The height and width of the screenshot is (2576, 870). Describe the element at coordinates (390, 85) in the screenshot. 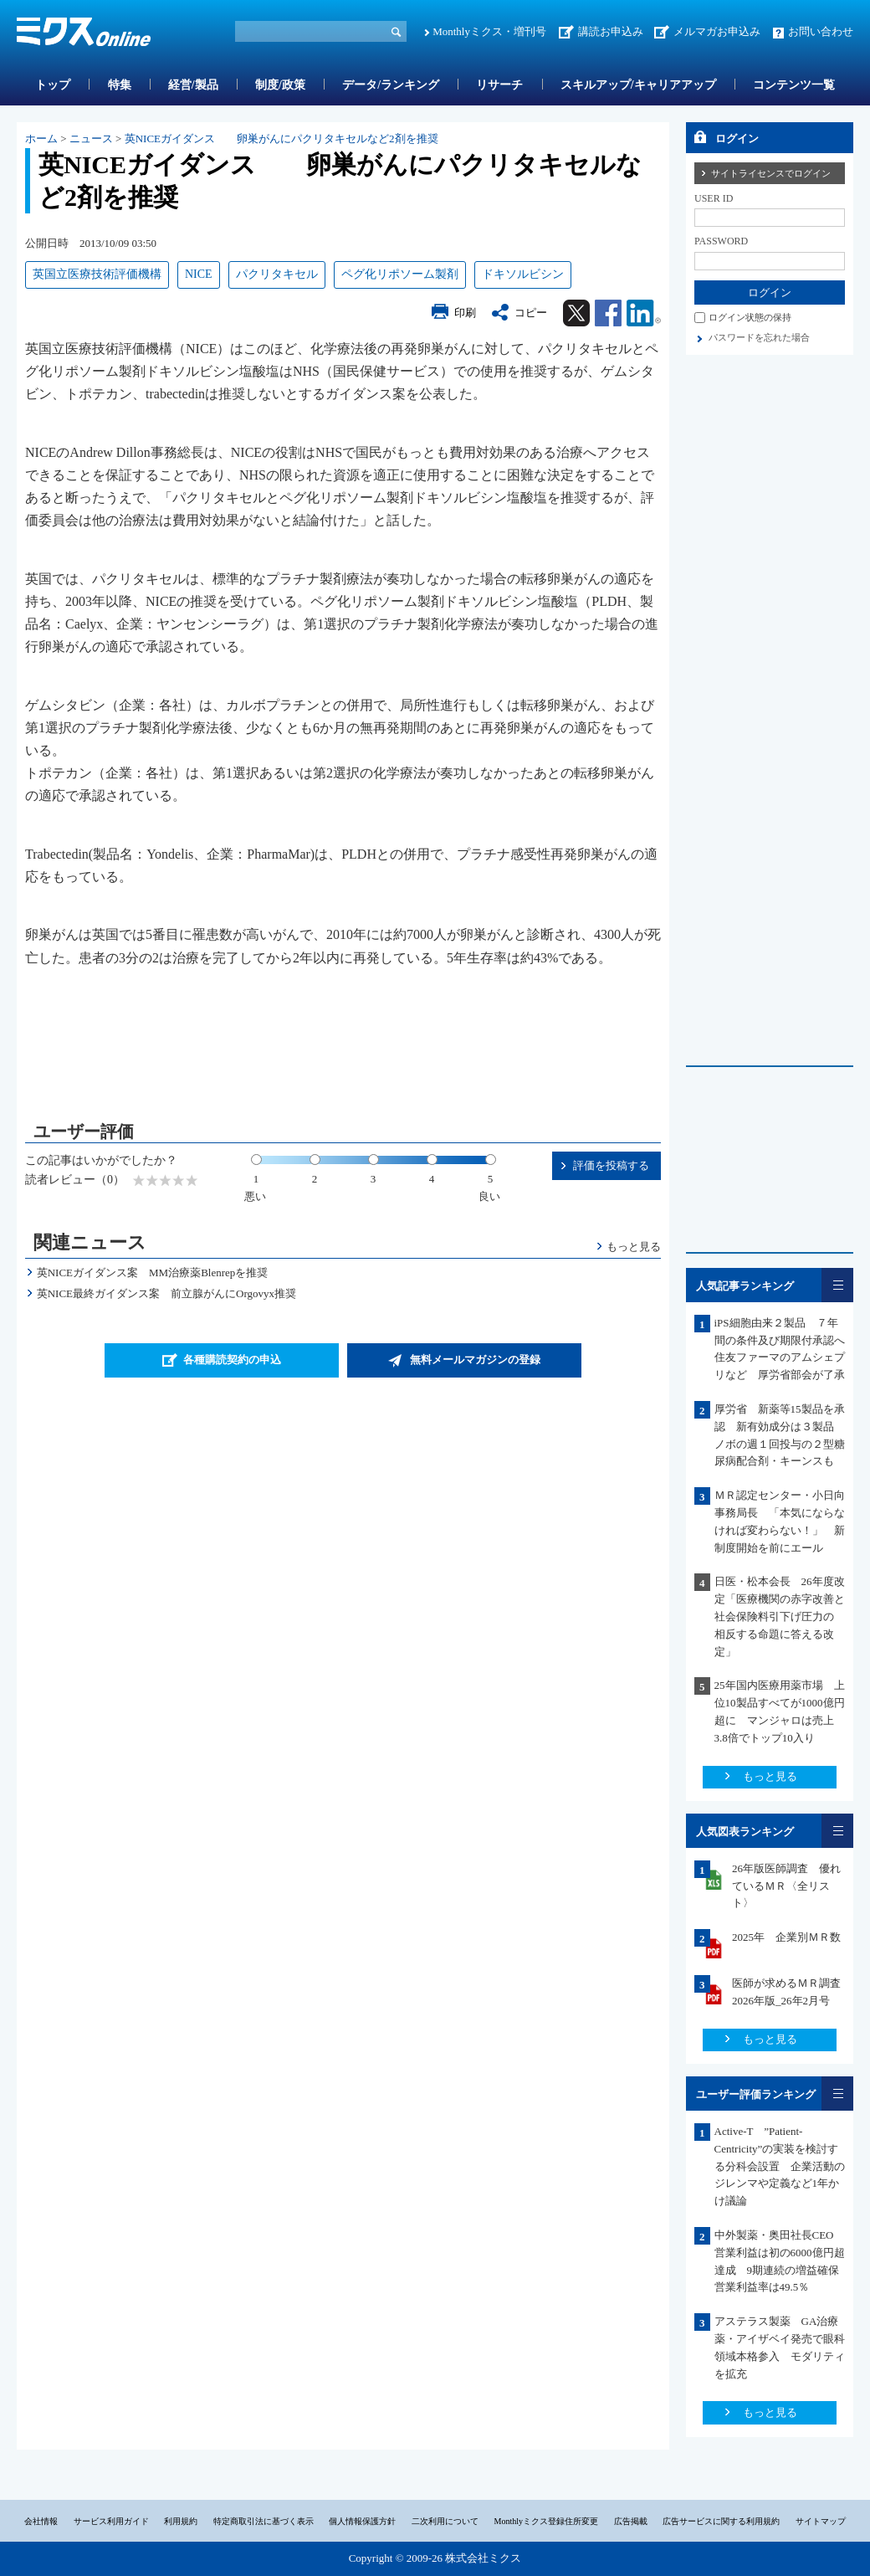

I see `データ/ランキング` at that location.